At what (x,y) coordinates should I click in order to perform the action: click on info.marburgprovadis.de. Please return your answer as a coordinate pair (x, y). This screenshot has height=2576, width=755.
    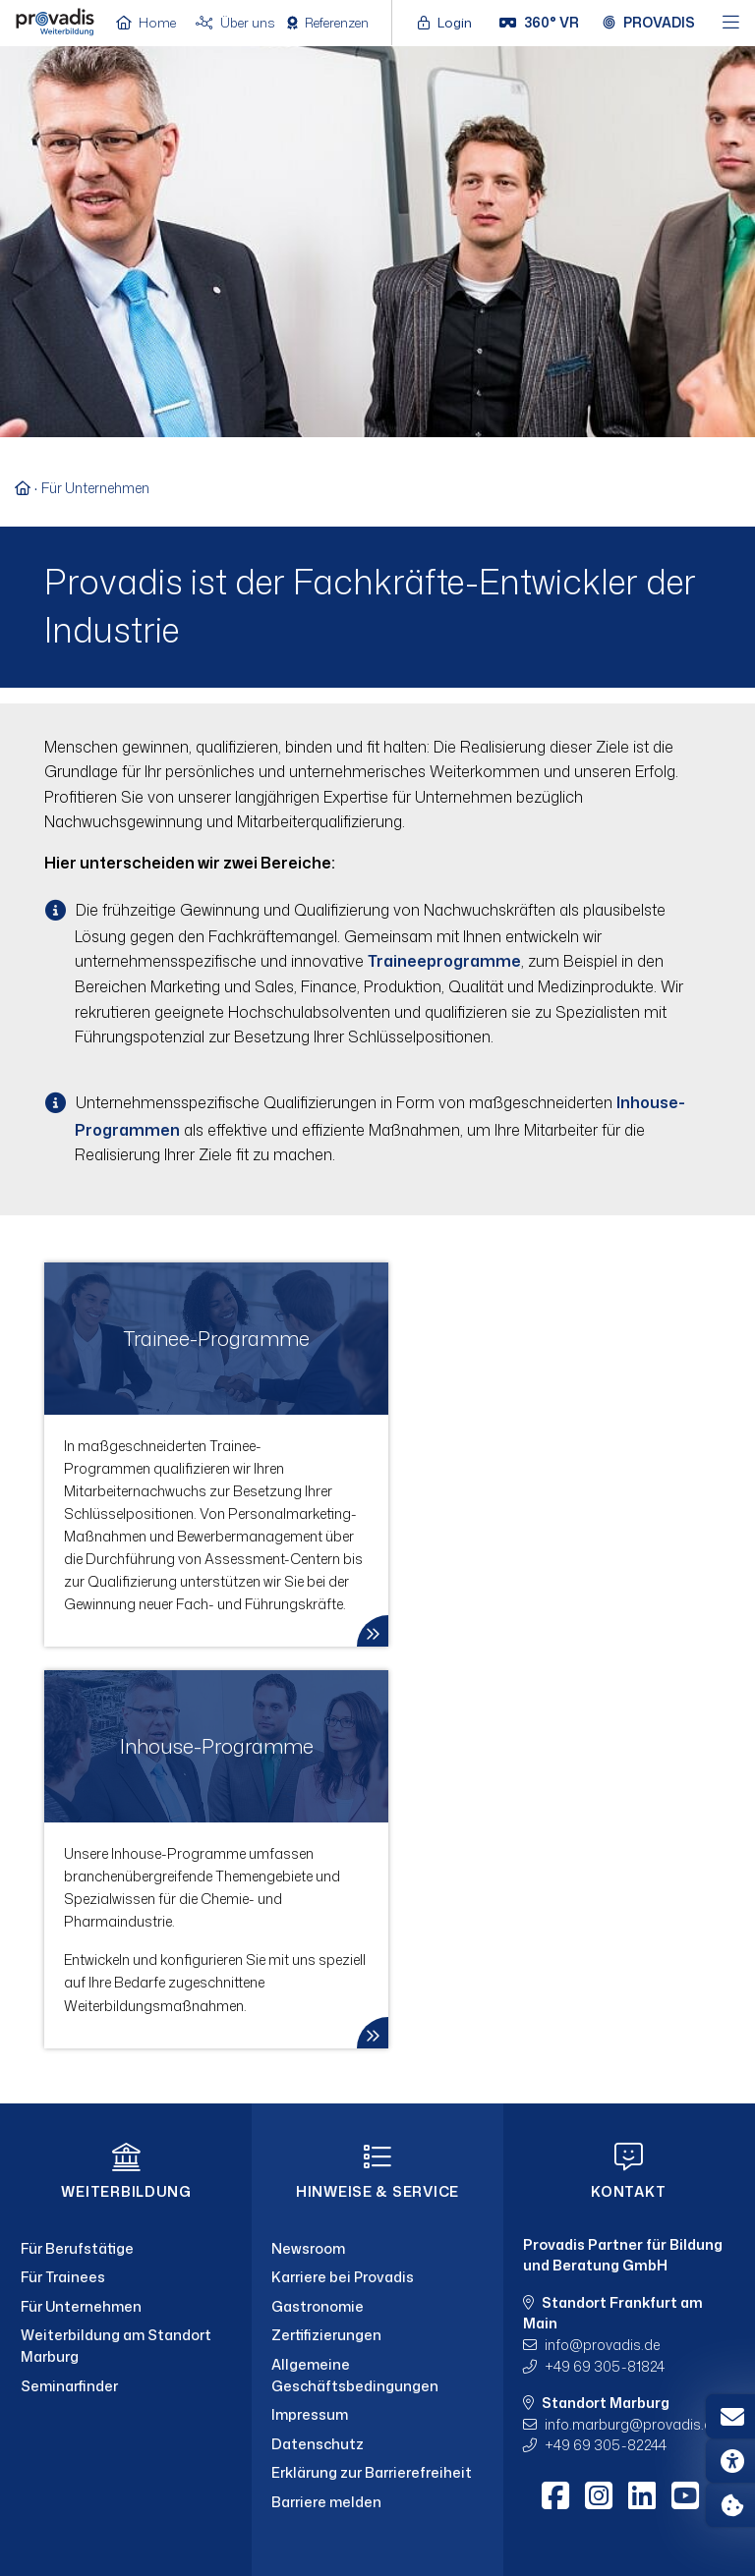
    Looking at the image, I should click on (632, 2424).